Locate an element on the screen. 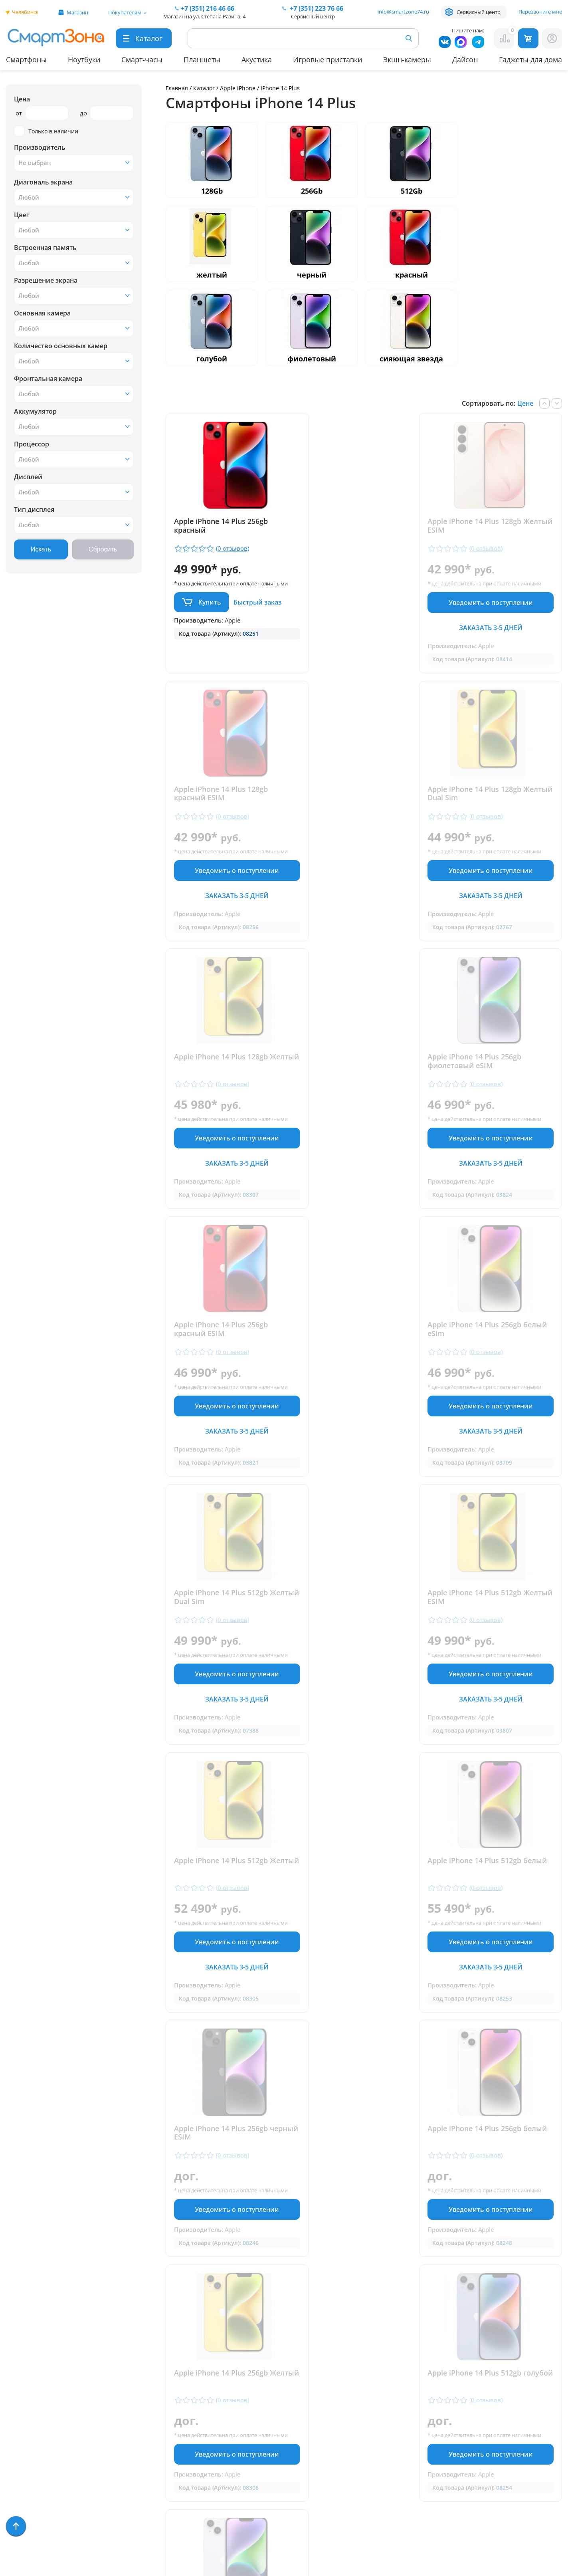 The image size is (568, 2576). Фототехника is located at coordinates (27, 2458).